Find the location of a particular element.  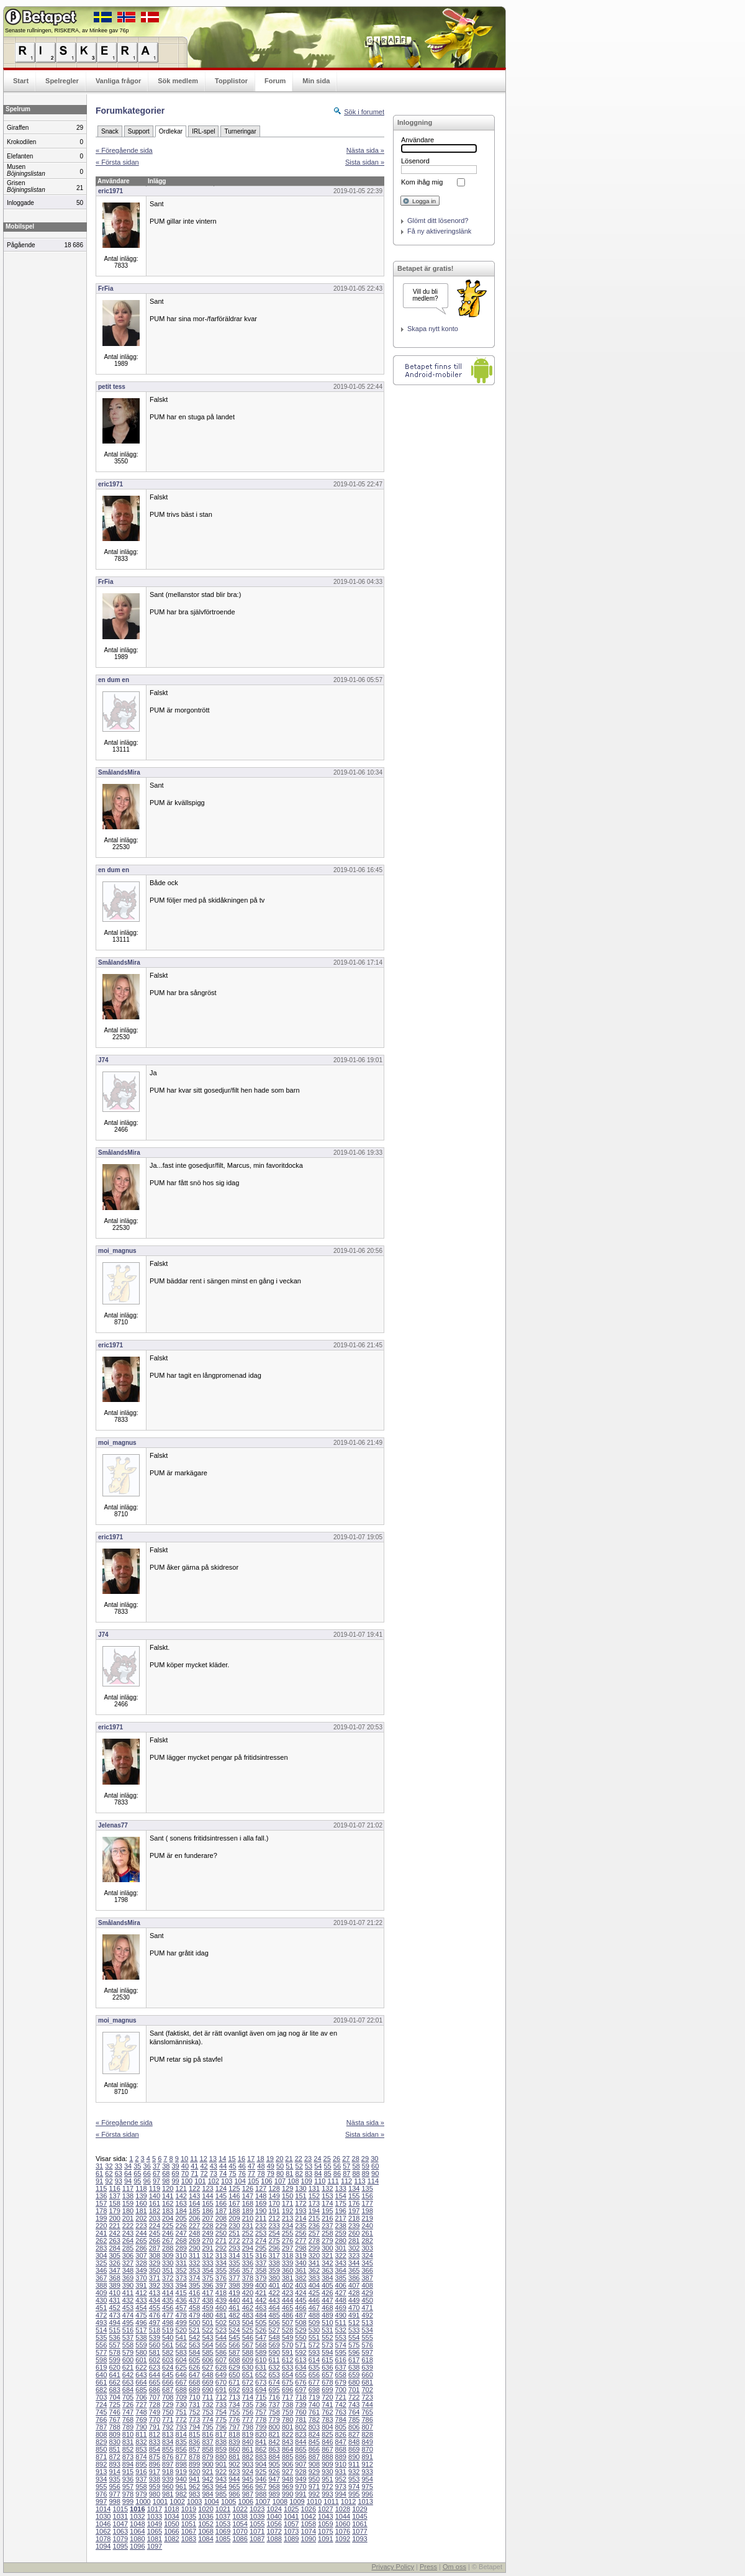

764 is located at coordinates (353, 2412).